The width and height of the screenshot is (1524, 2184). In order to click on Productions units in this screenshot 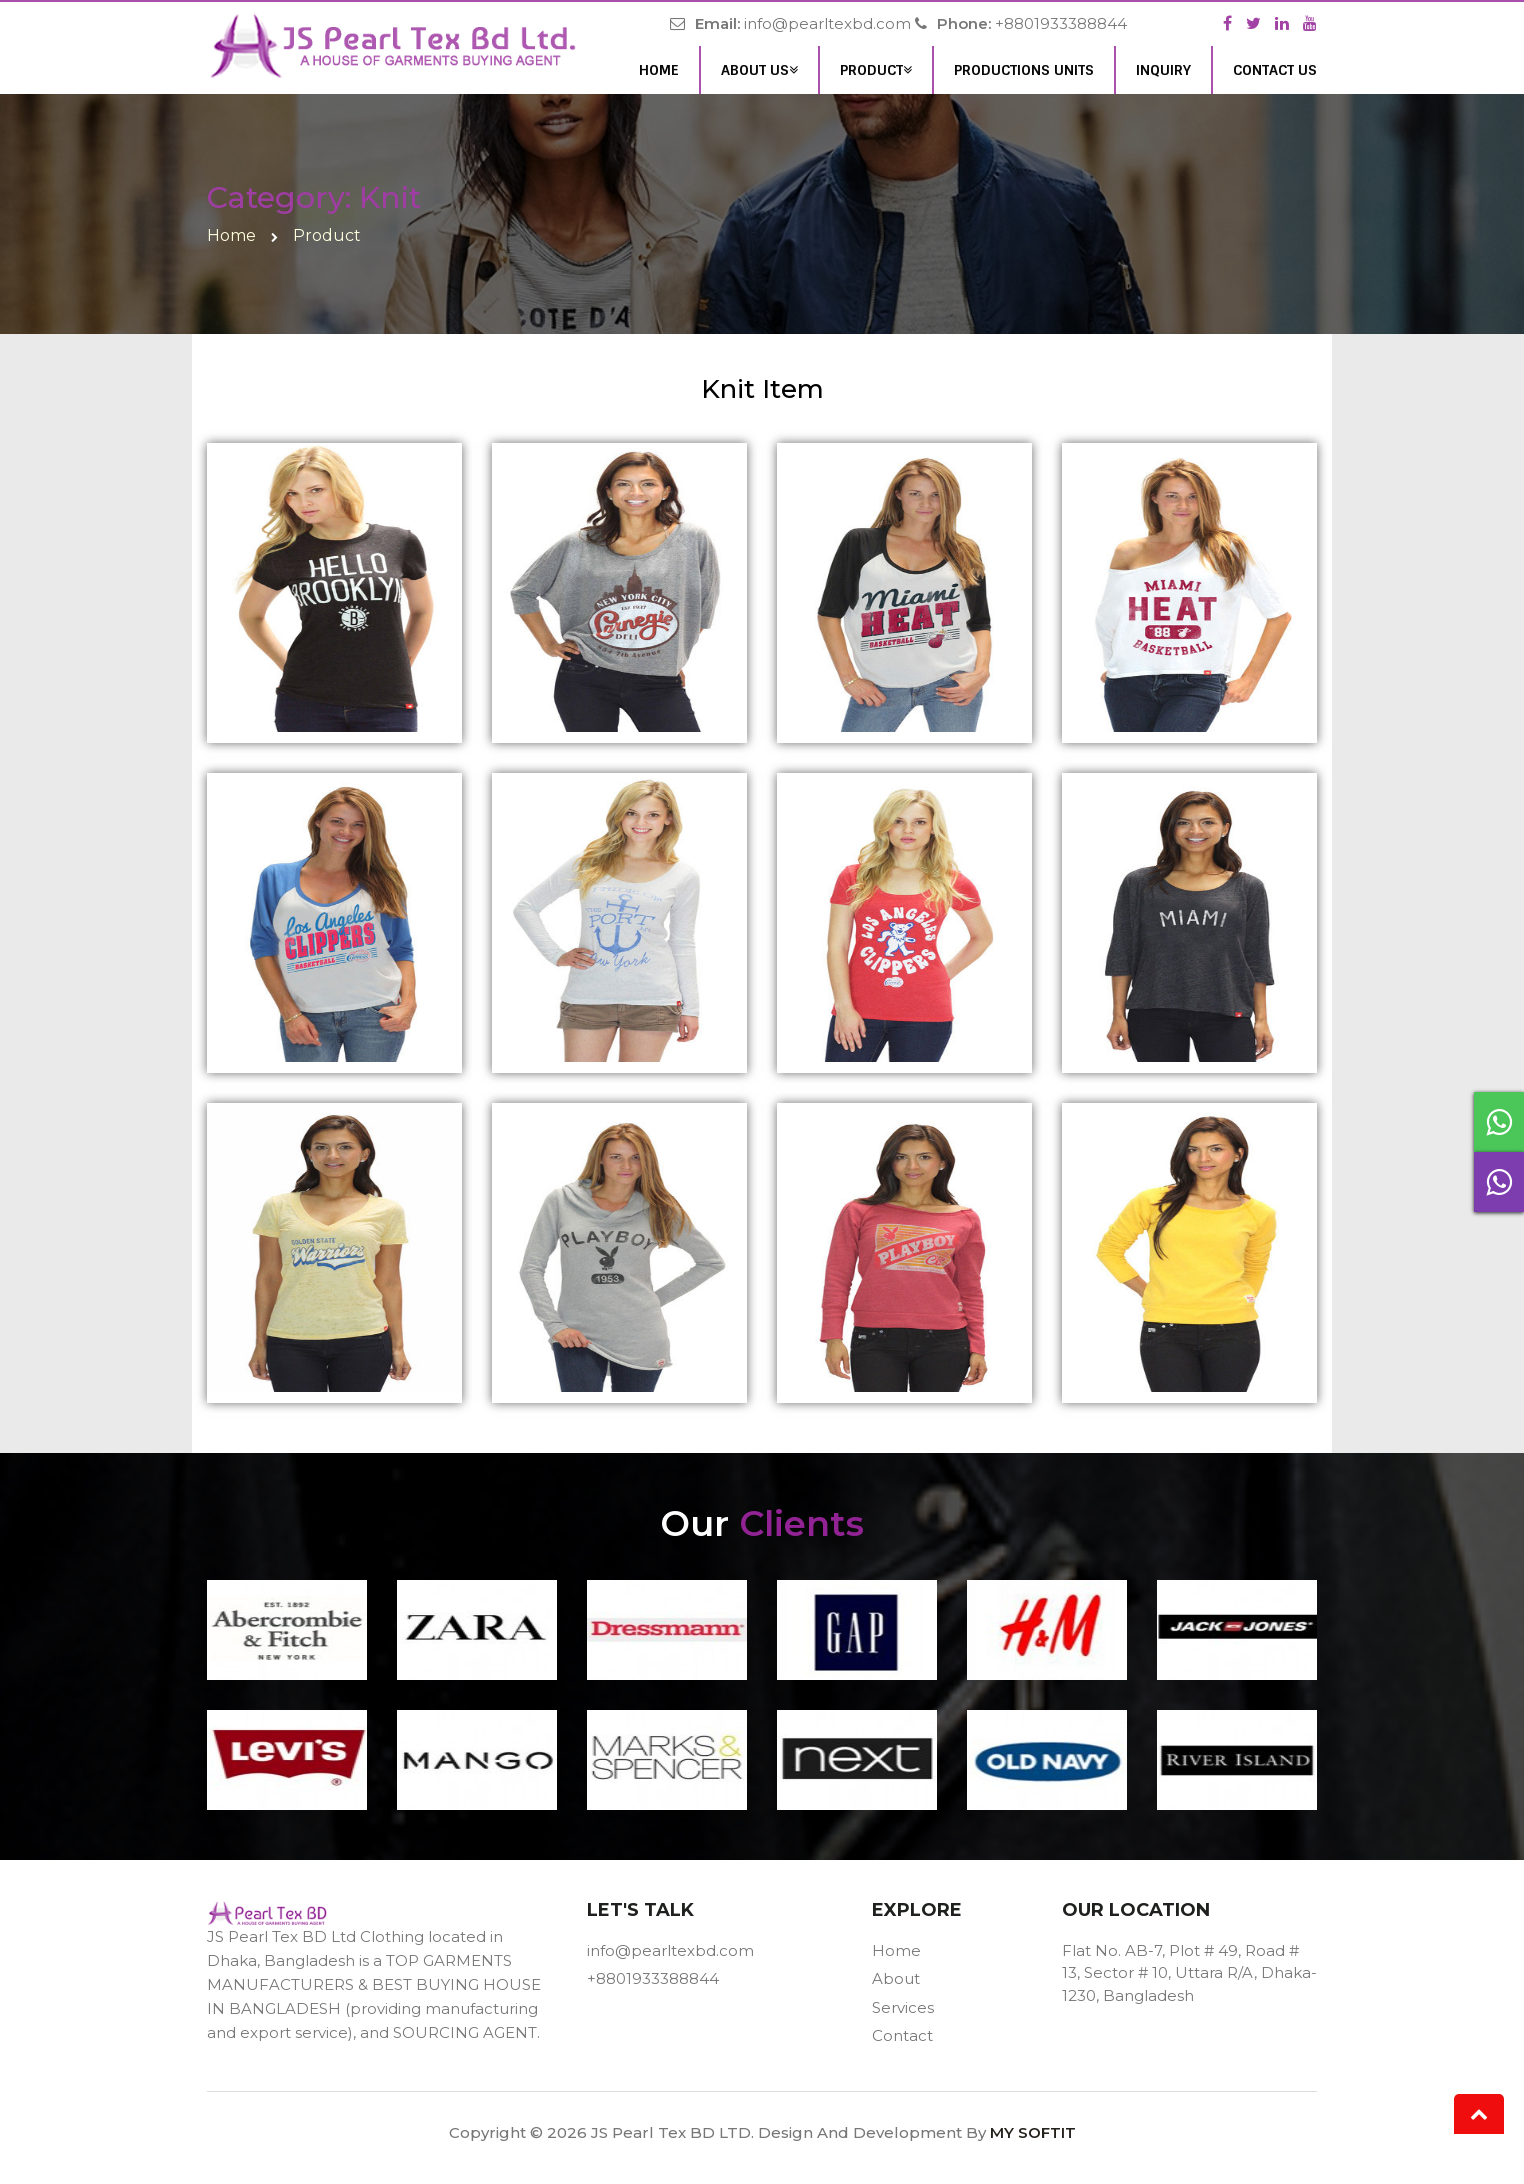, I will do `click(1024, 70)`.